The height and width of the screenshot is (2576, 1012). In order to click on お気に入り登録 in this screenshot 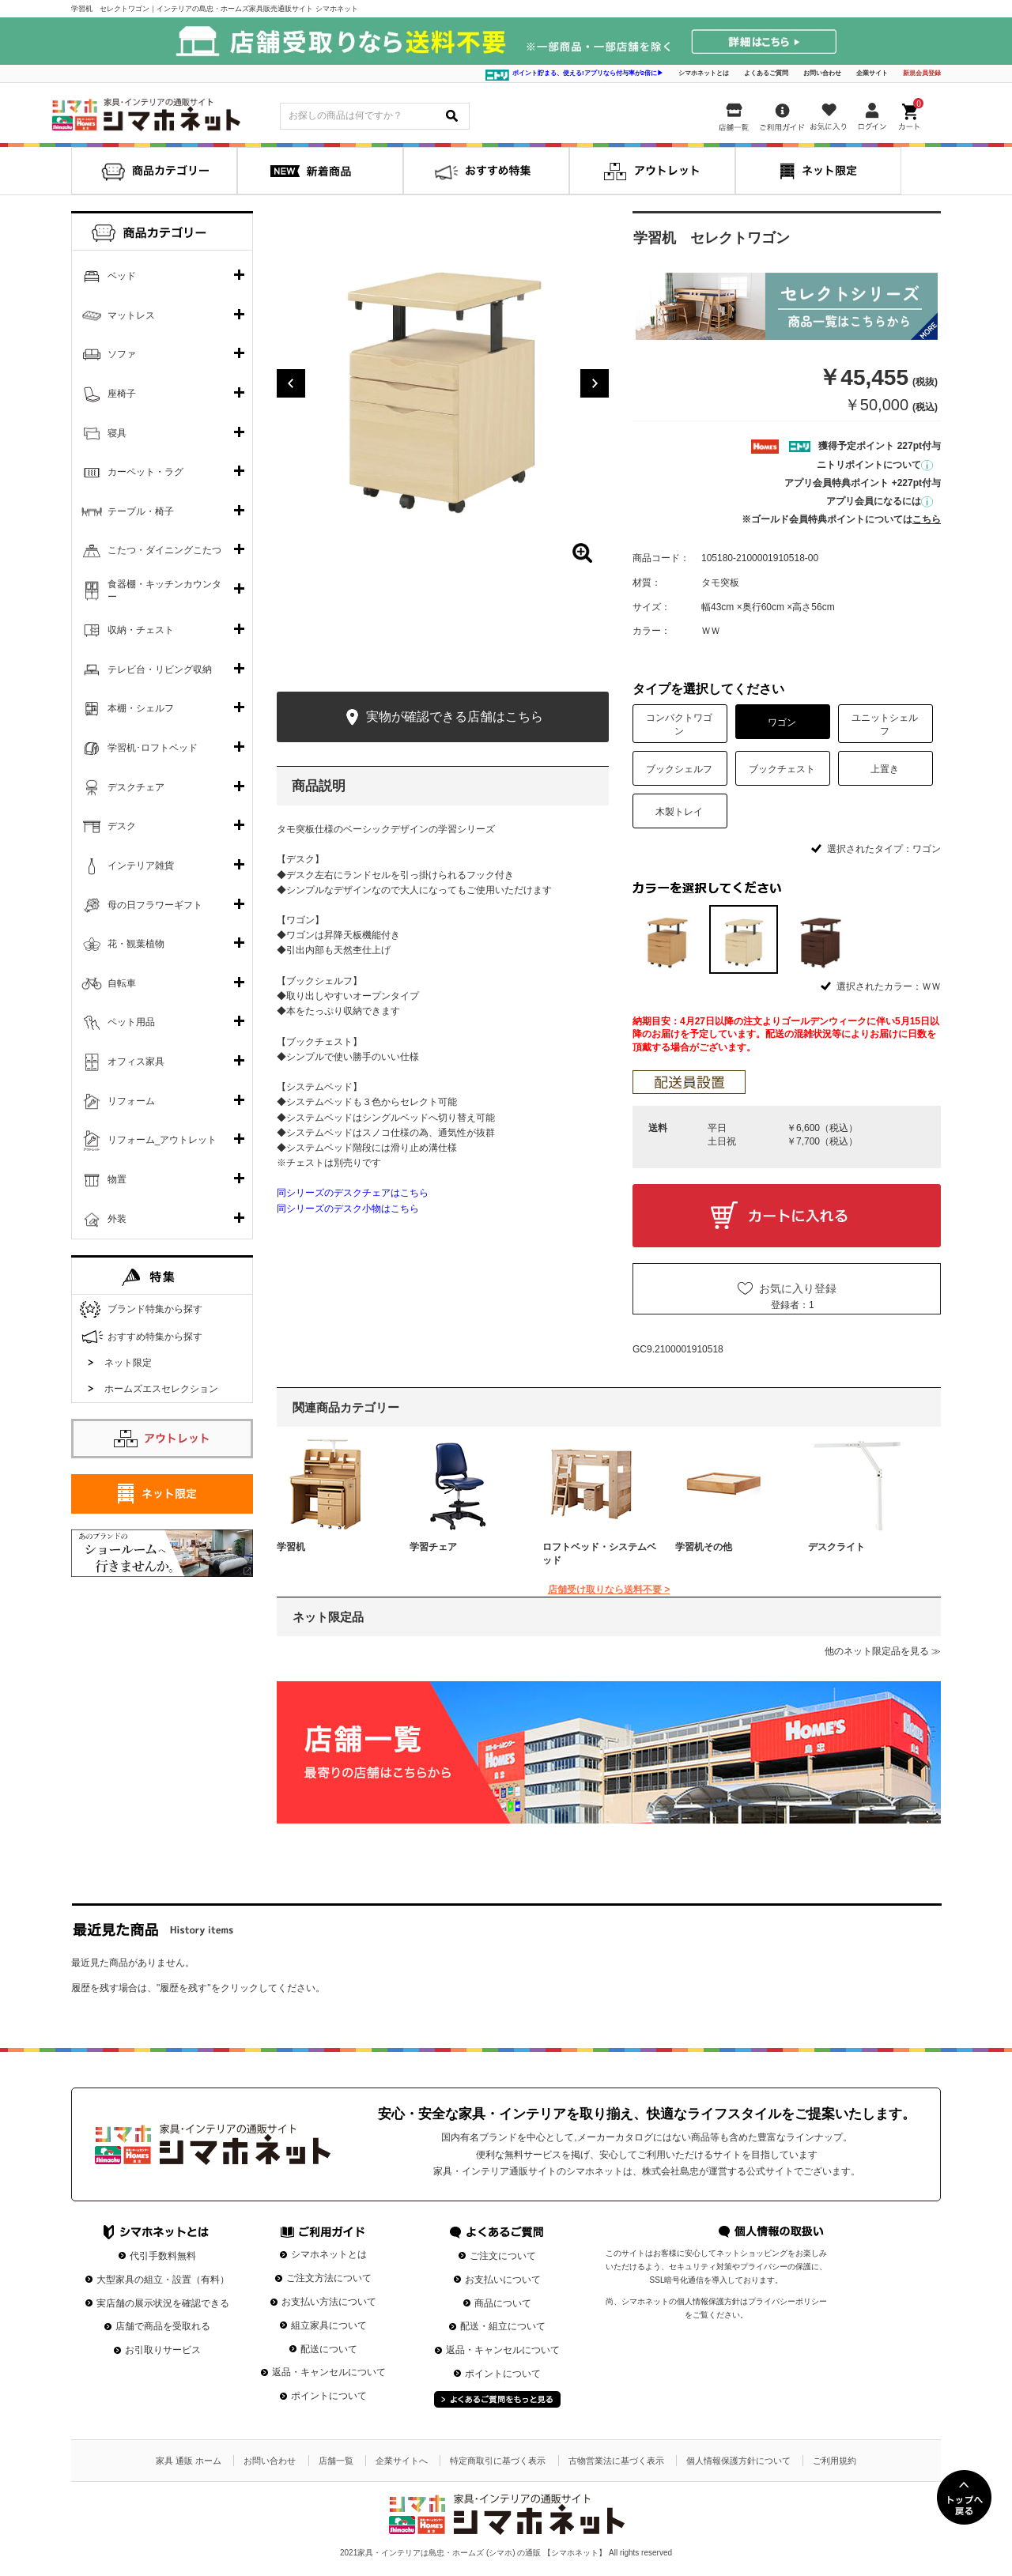, I will do `click(797, 1288)`.